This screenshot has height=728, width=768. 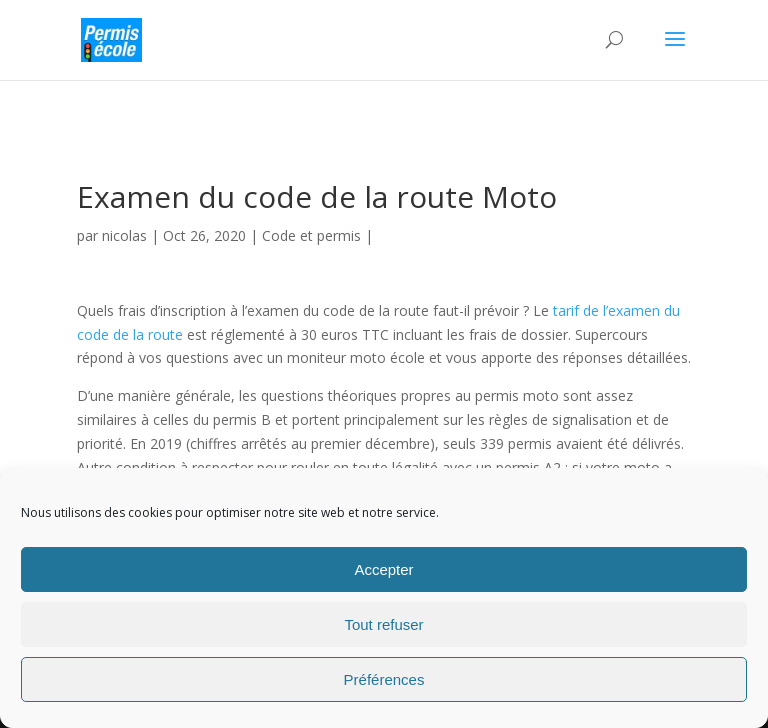 What do you see at coordinates (383, 624) in the screenshot?
I see `Tout refuser` at bounding box center [383, 624].